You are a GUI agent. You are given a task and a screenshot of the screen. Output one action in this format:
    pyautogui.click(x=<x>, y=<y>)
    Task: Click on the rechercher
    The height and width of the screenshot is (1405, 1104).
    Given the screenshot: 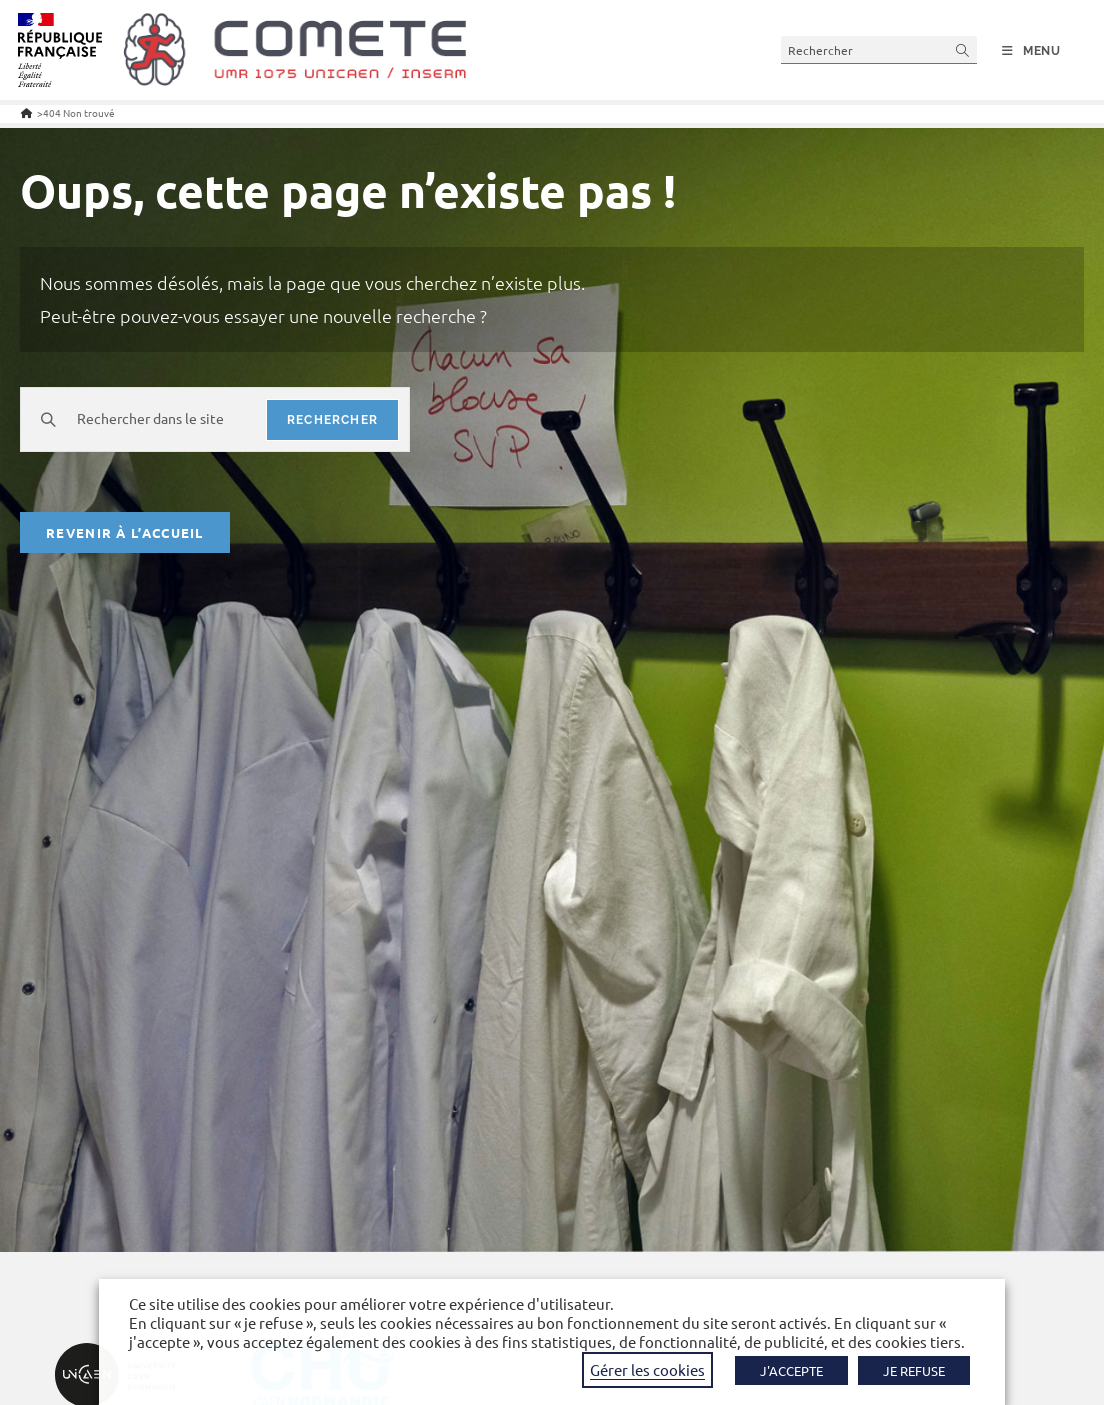 What is the action you would take?
    pyautogui.click(x=332, y=420)
    